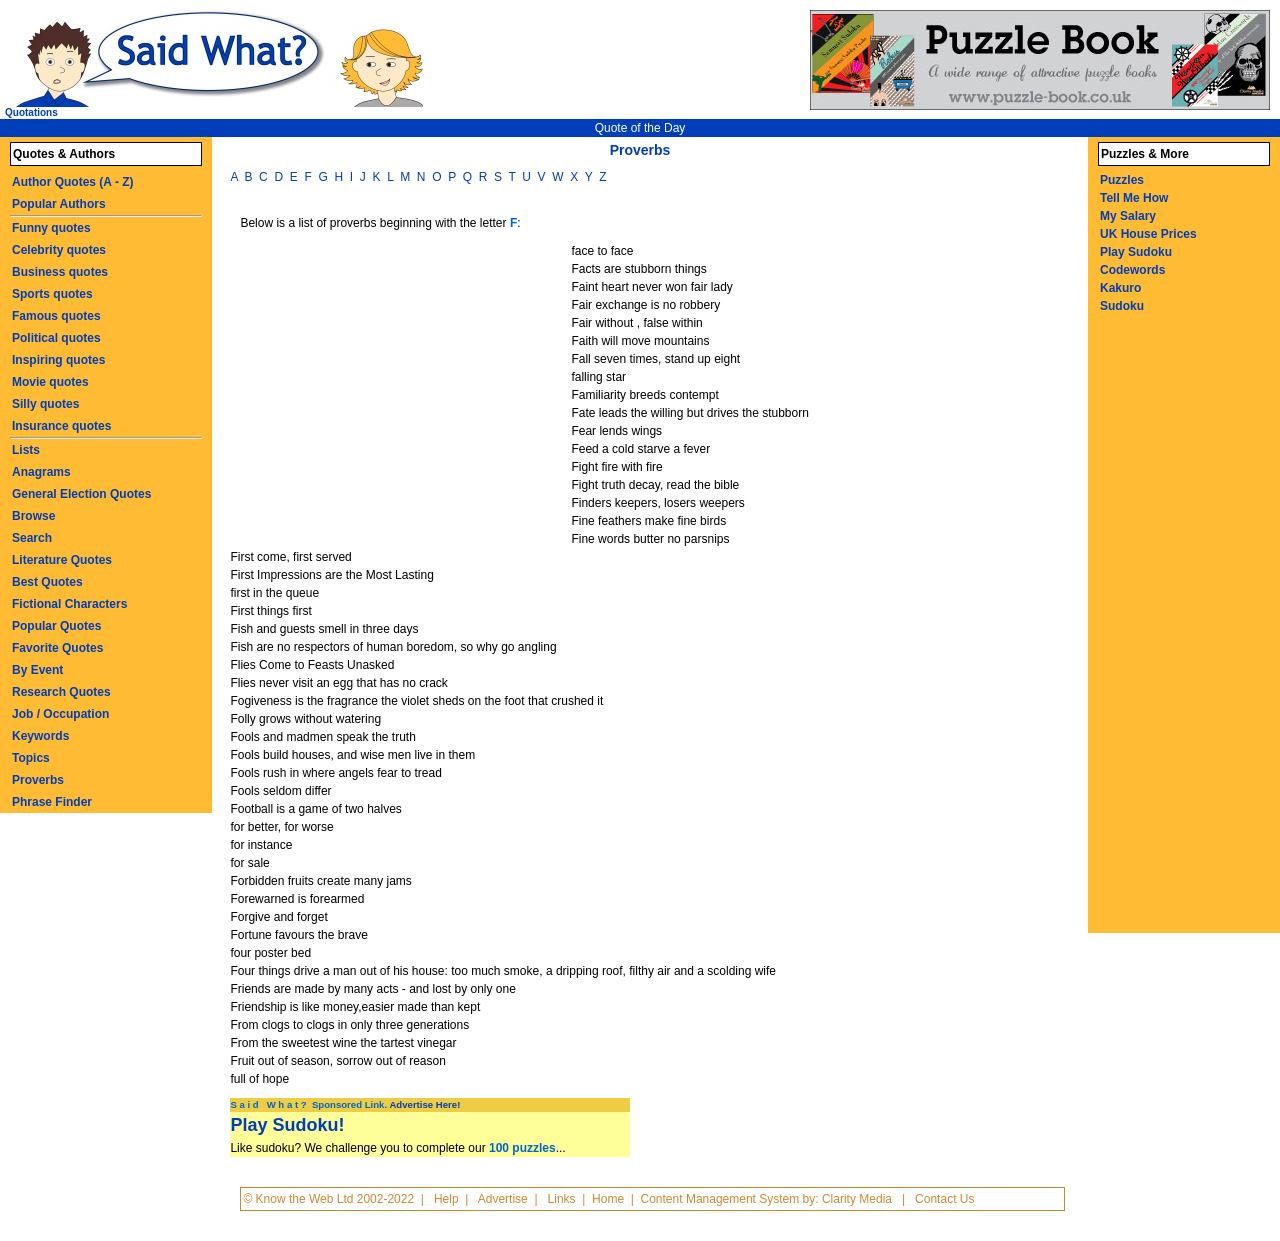 The height and width of the screenshot is (1241, 1280). I want to click on Sudoku, so click(1122, 306).